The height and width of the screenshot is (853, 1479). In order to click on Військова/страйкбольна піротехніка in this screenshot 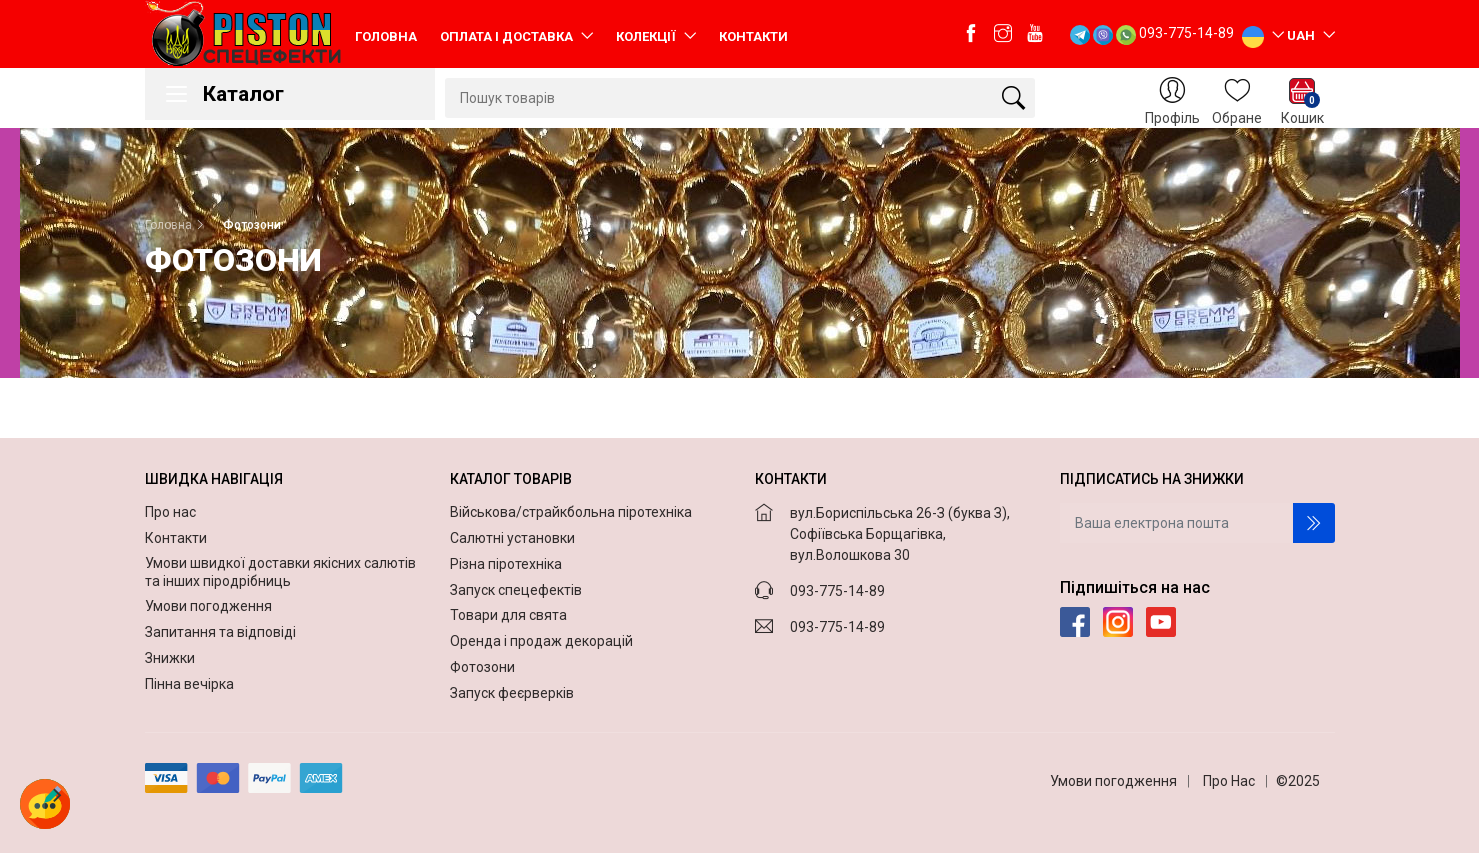, I will do `click(571, 512)`.